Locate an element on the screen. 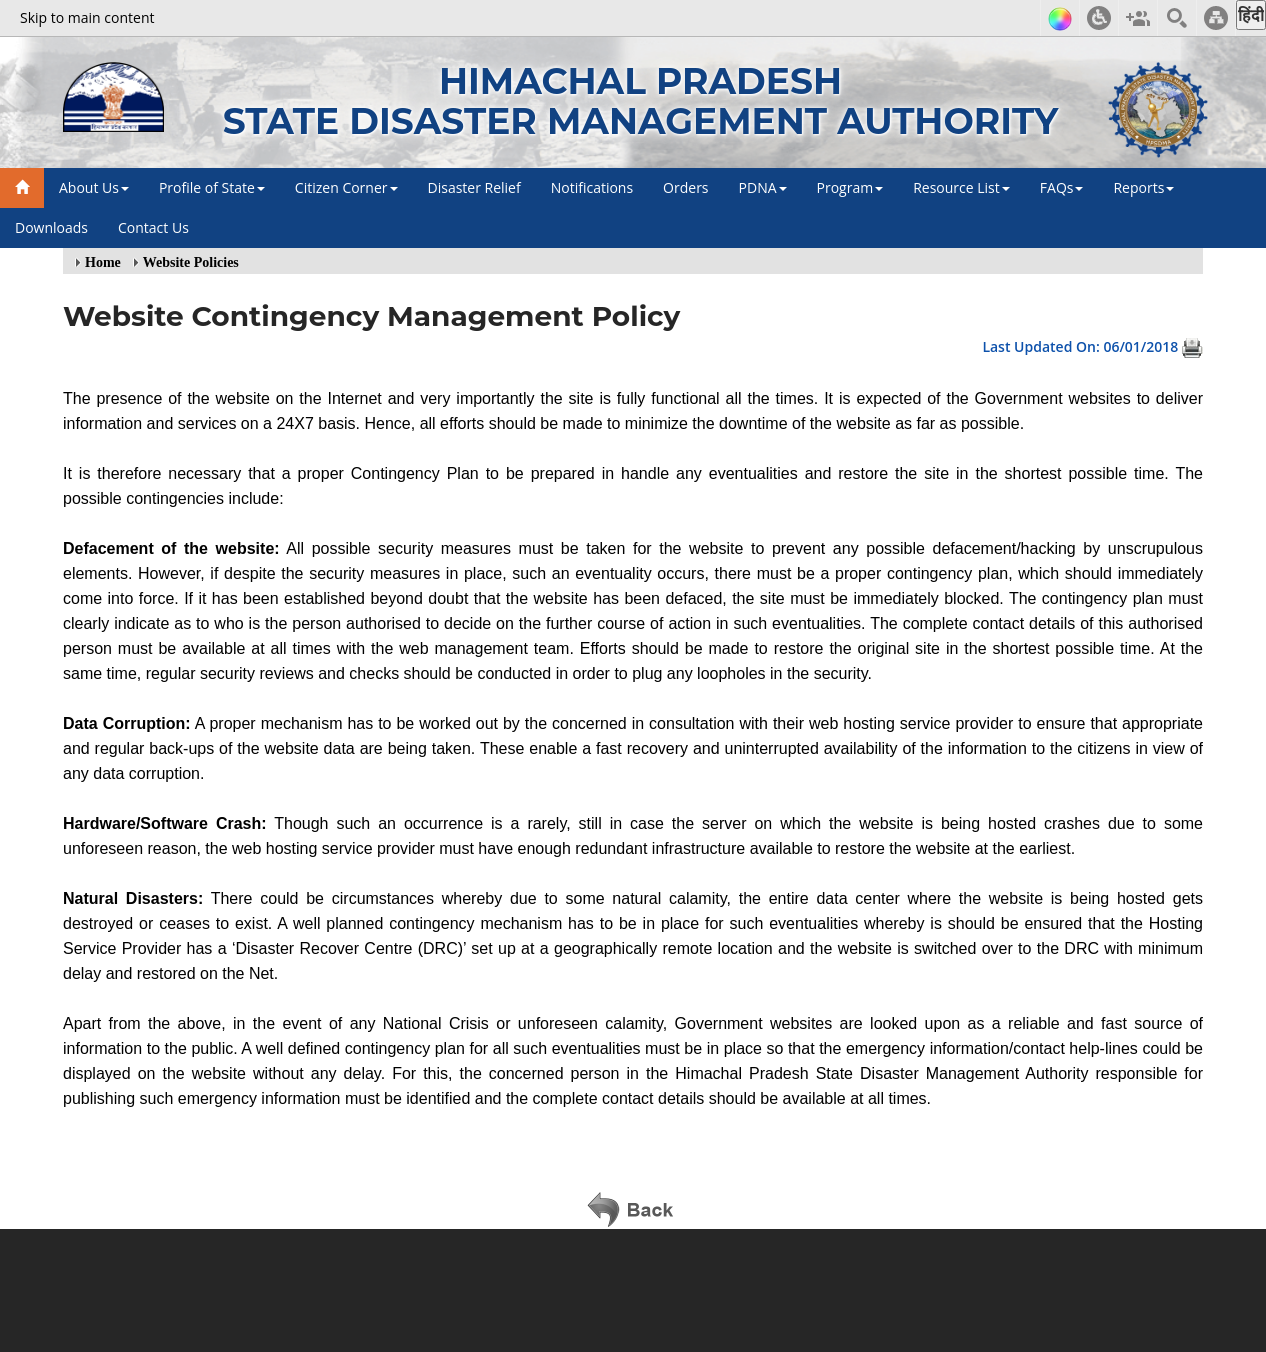 The image size is (1266, 1352). Citizen Corner [button] is located at coordinates (346, 187).